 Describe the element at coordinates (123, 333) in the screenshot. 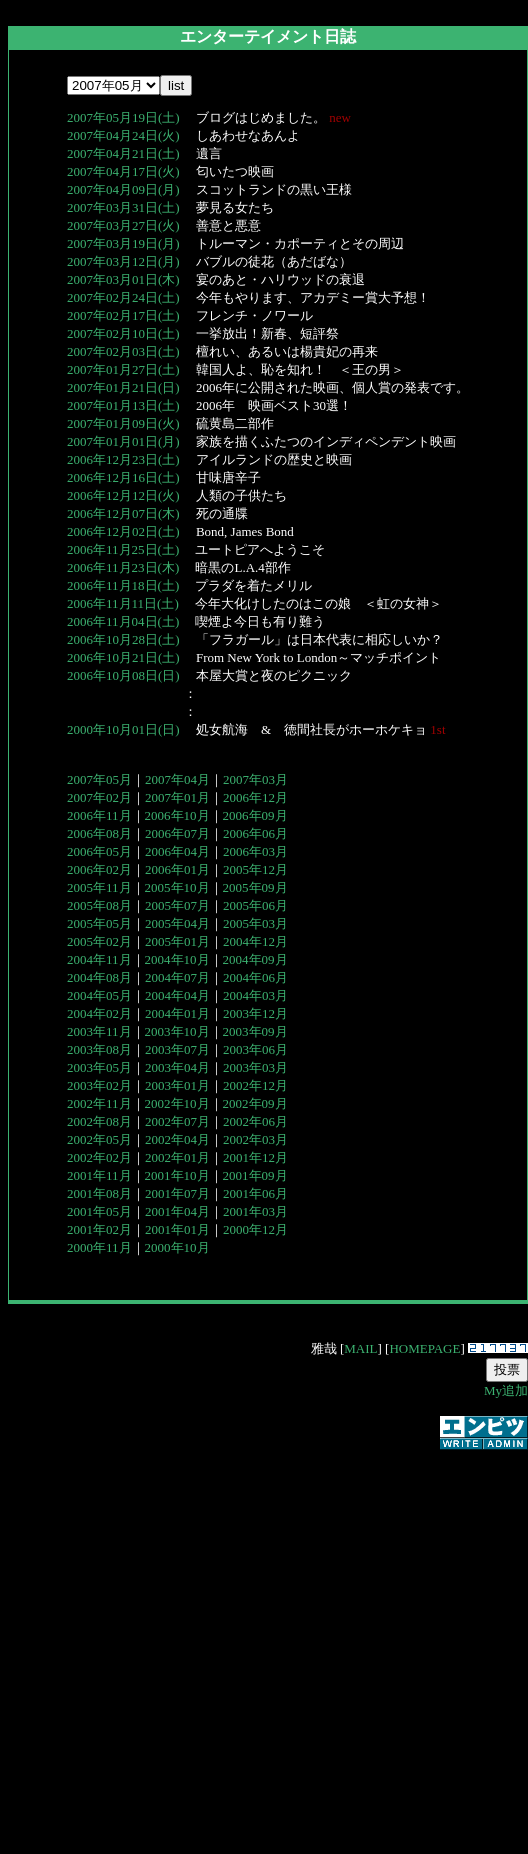

I see `2007年02月10日(土)` at that location.